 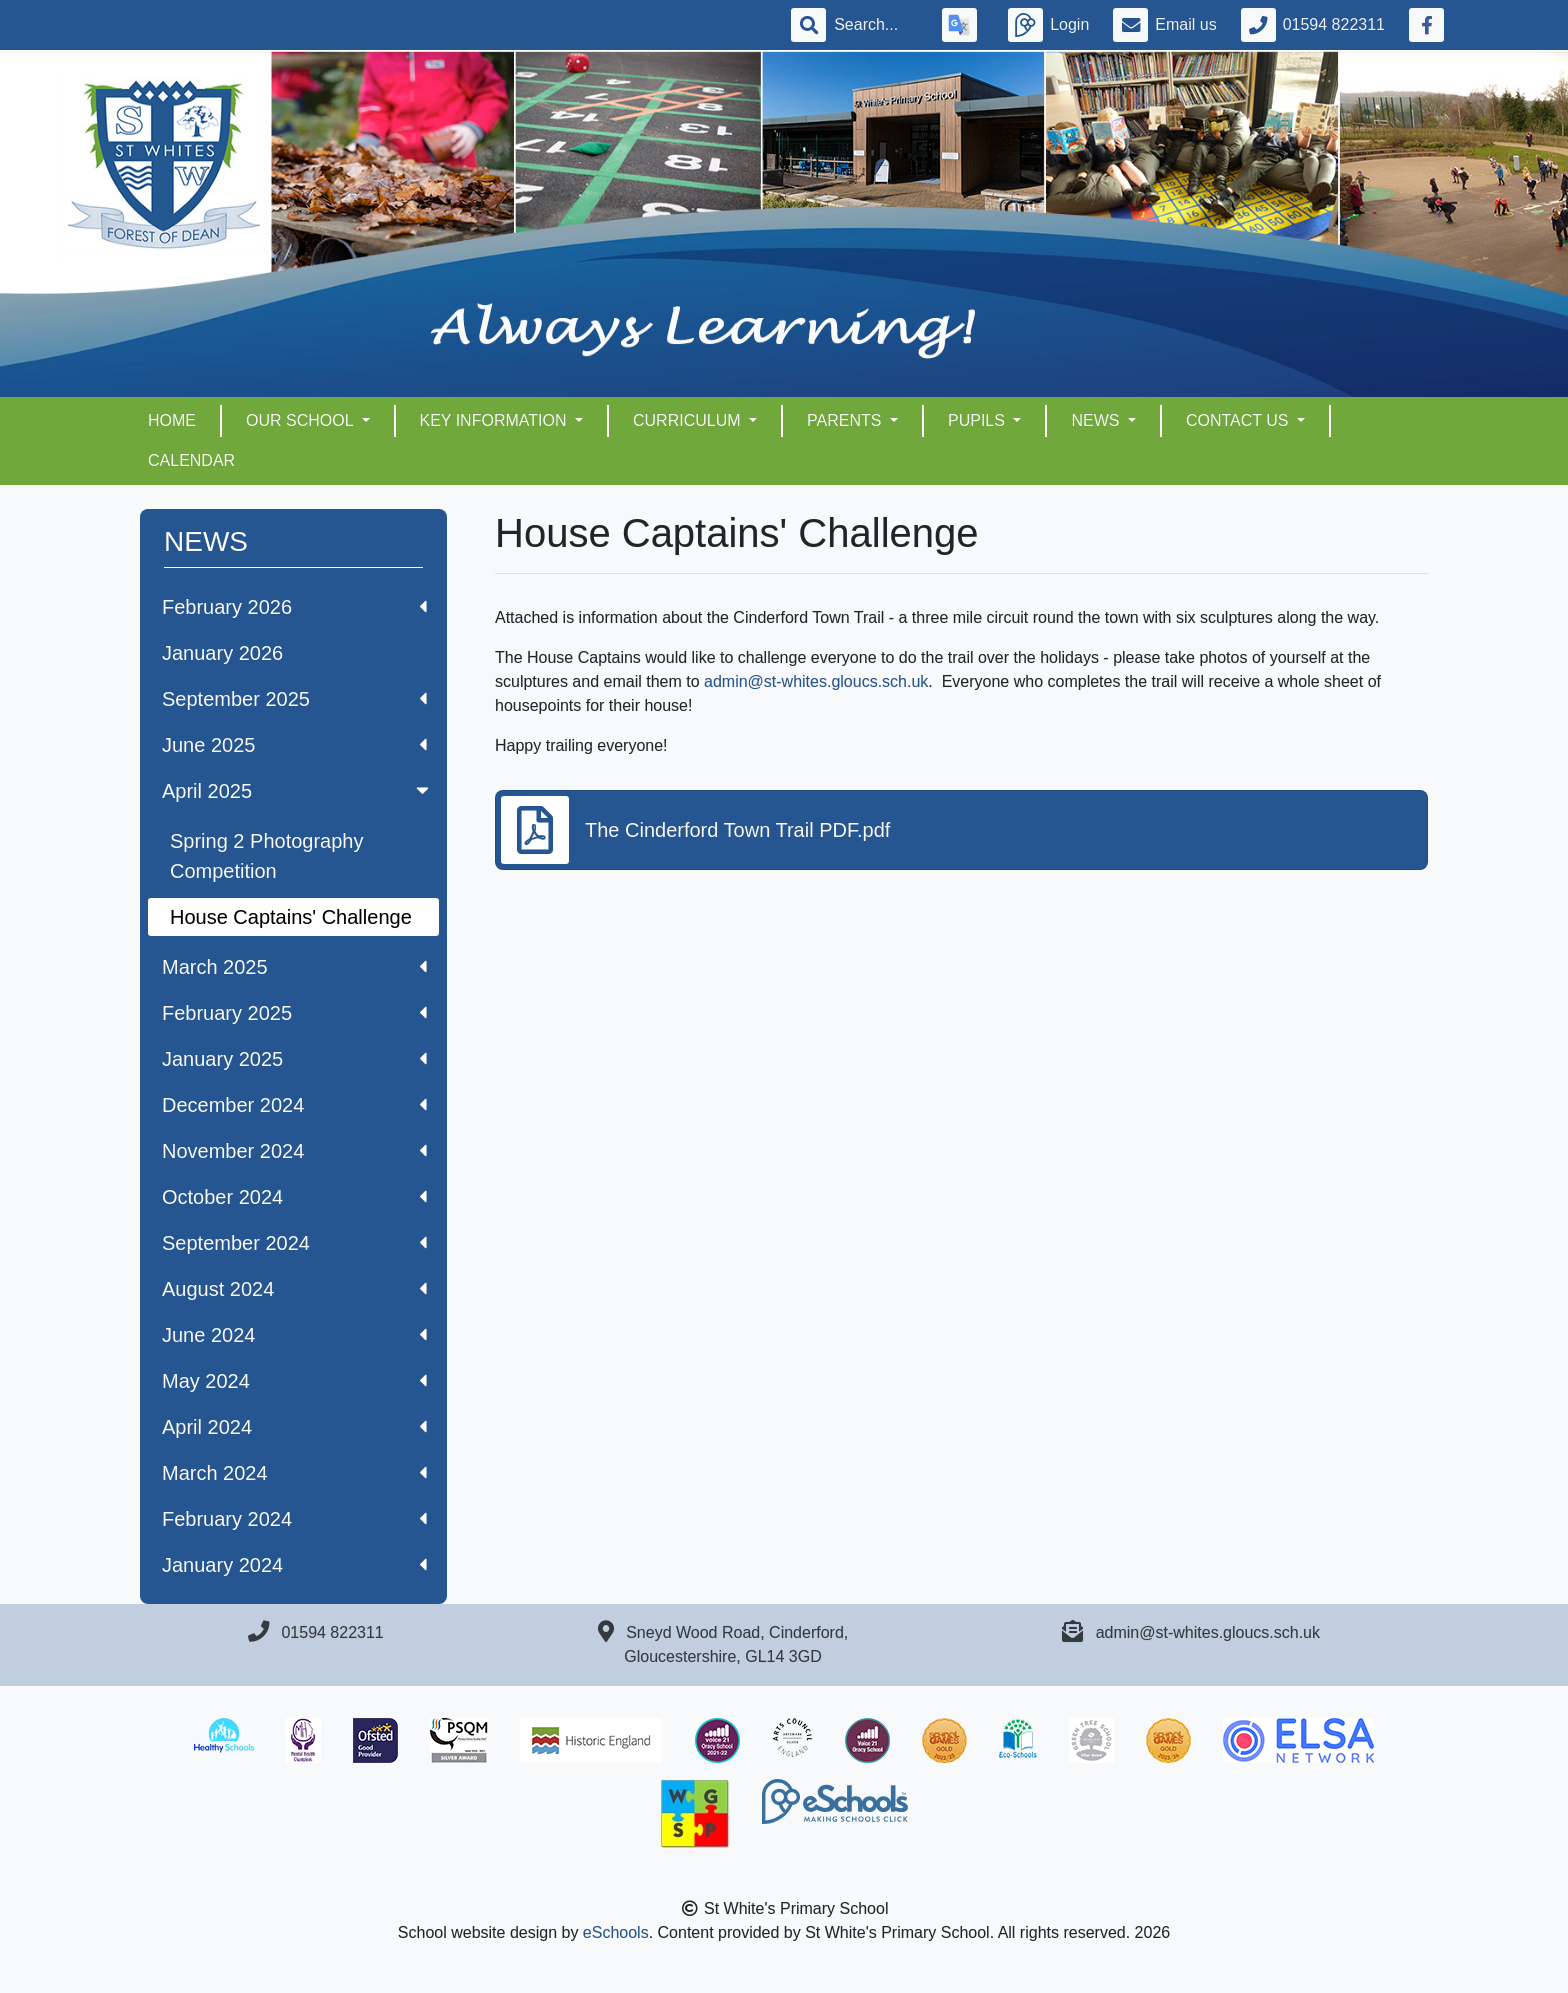 What do you see at coordinates (294, 1243) in the screenshot?
I see `September 2024` at bounding box center [294, 1243].